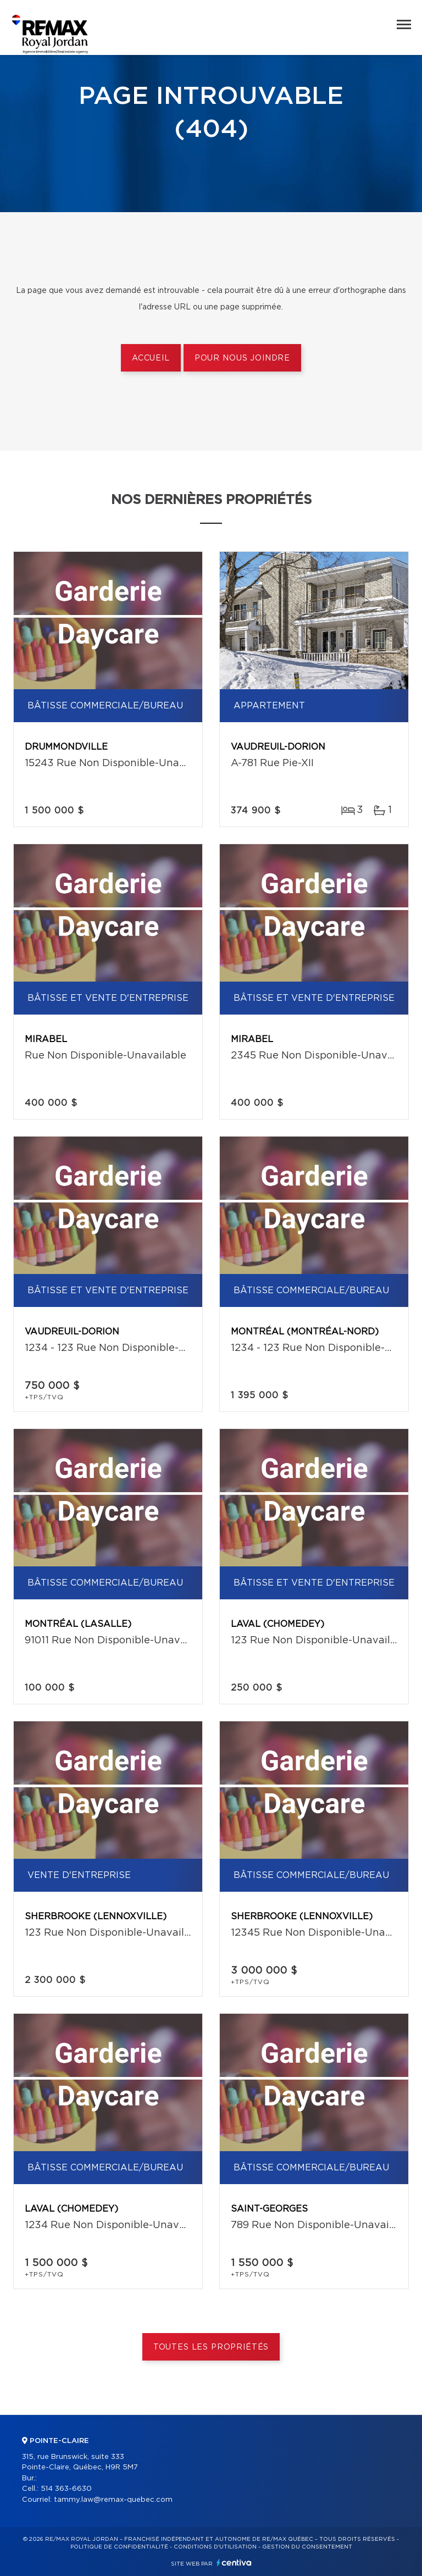 Image resolution: width=422 pixels, height=2576 pixels. I want to click on Pour nous joindre, so click(242, 358).